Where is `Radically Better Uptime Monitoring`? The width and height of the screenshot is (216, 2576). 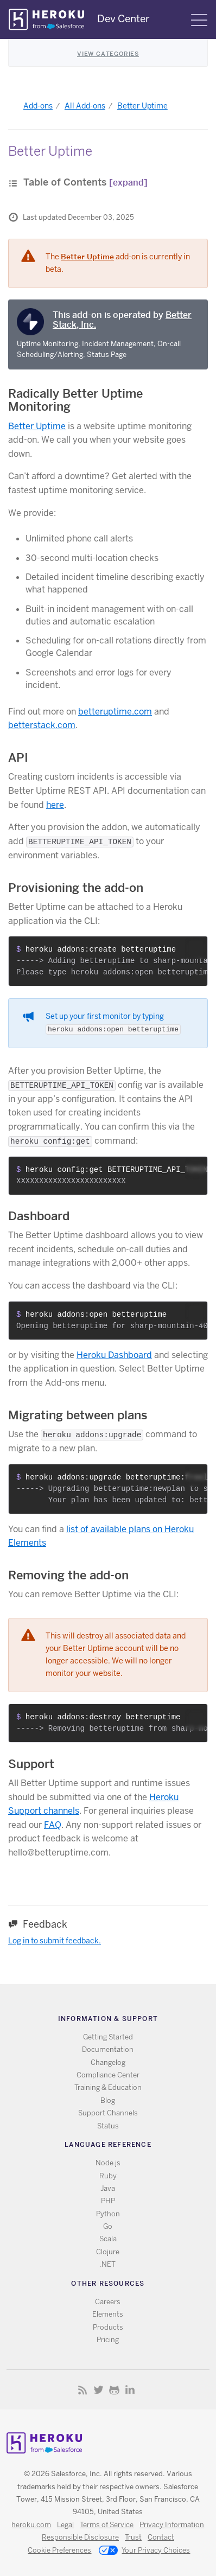 Radically Better Uptime Monitoring is located at coordinates (75, 400).